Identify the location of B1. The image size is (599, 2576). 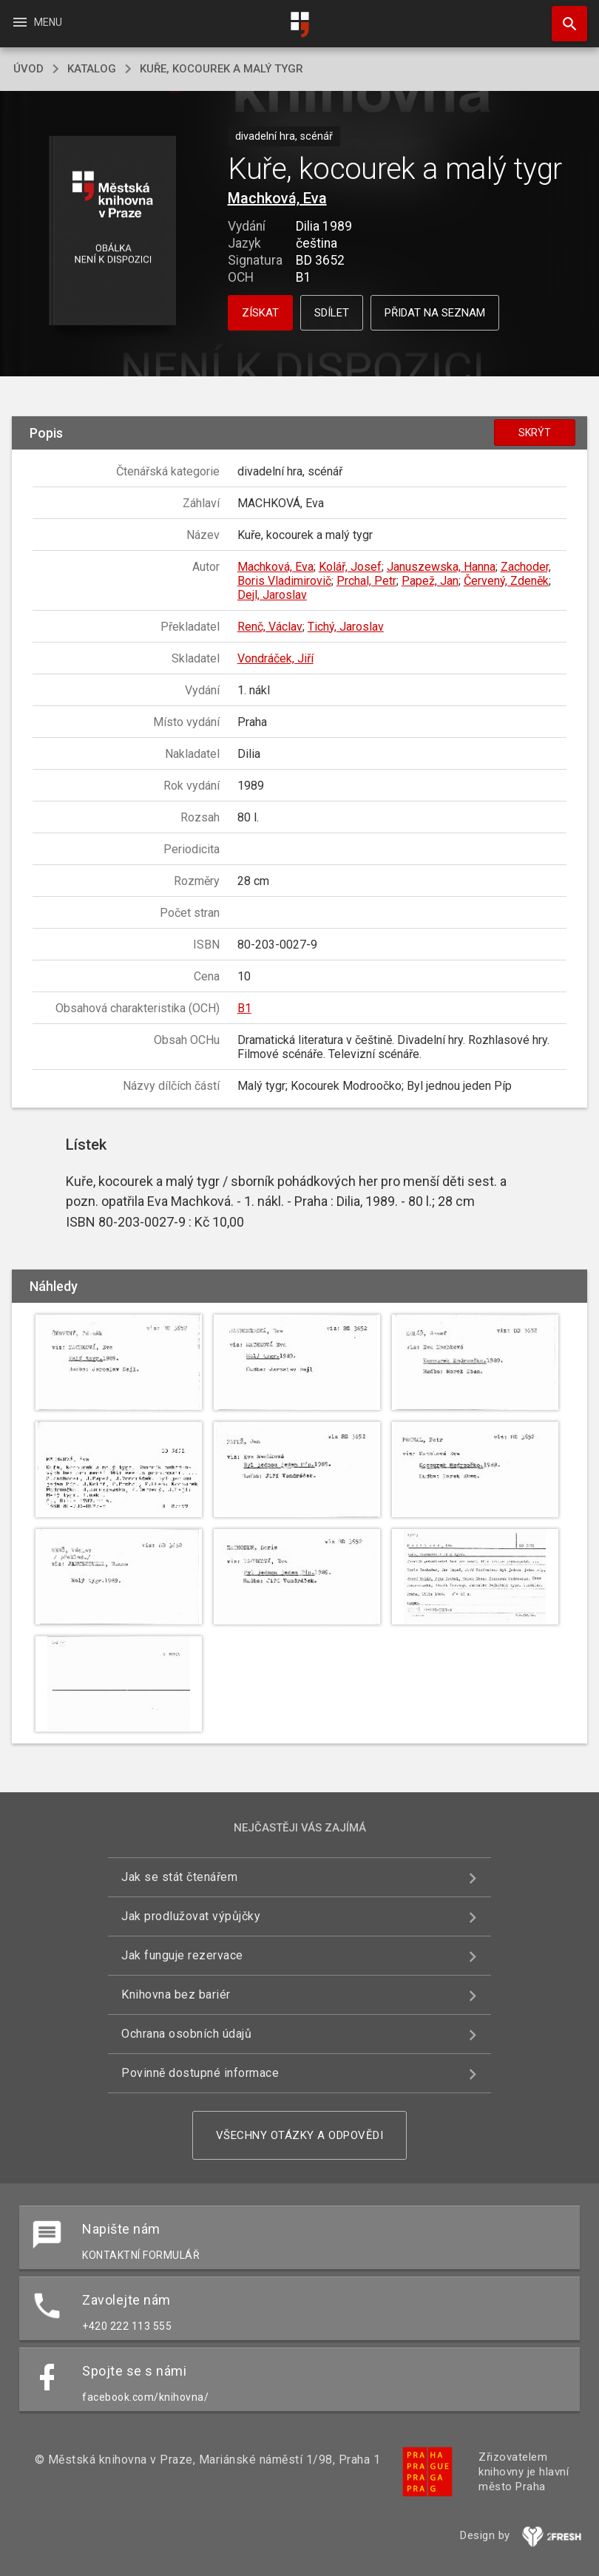
(244, 1008).